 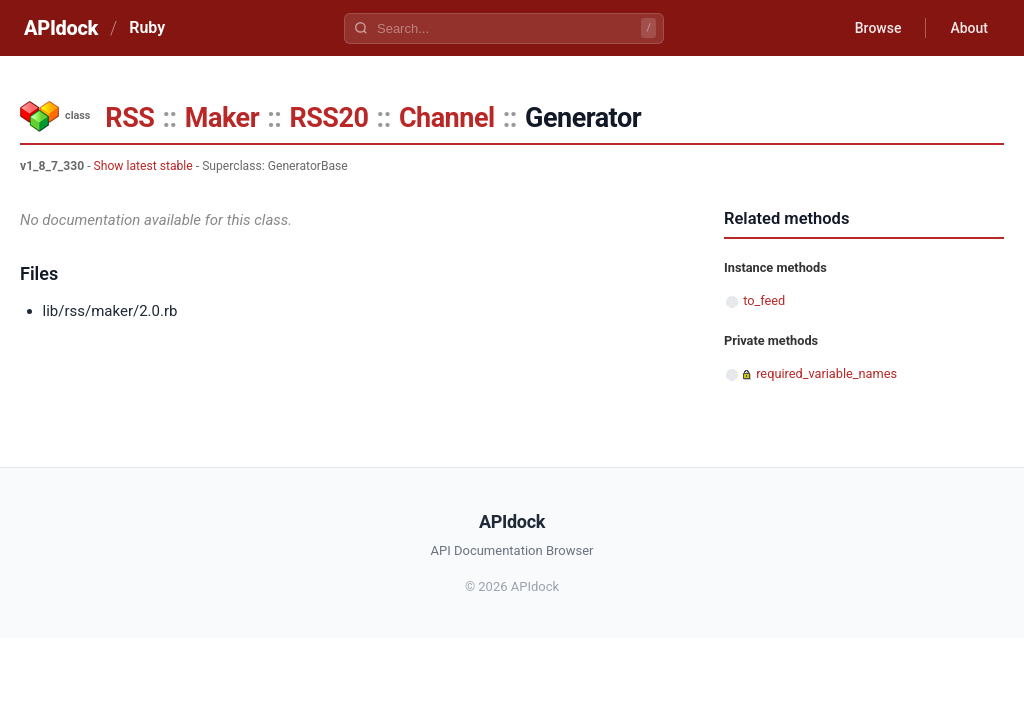 I want to click on Show latest stable, so click(x=143, y=166).